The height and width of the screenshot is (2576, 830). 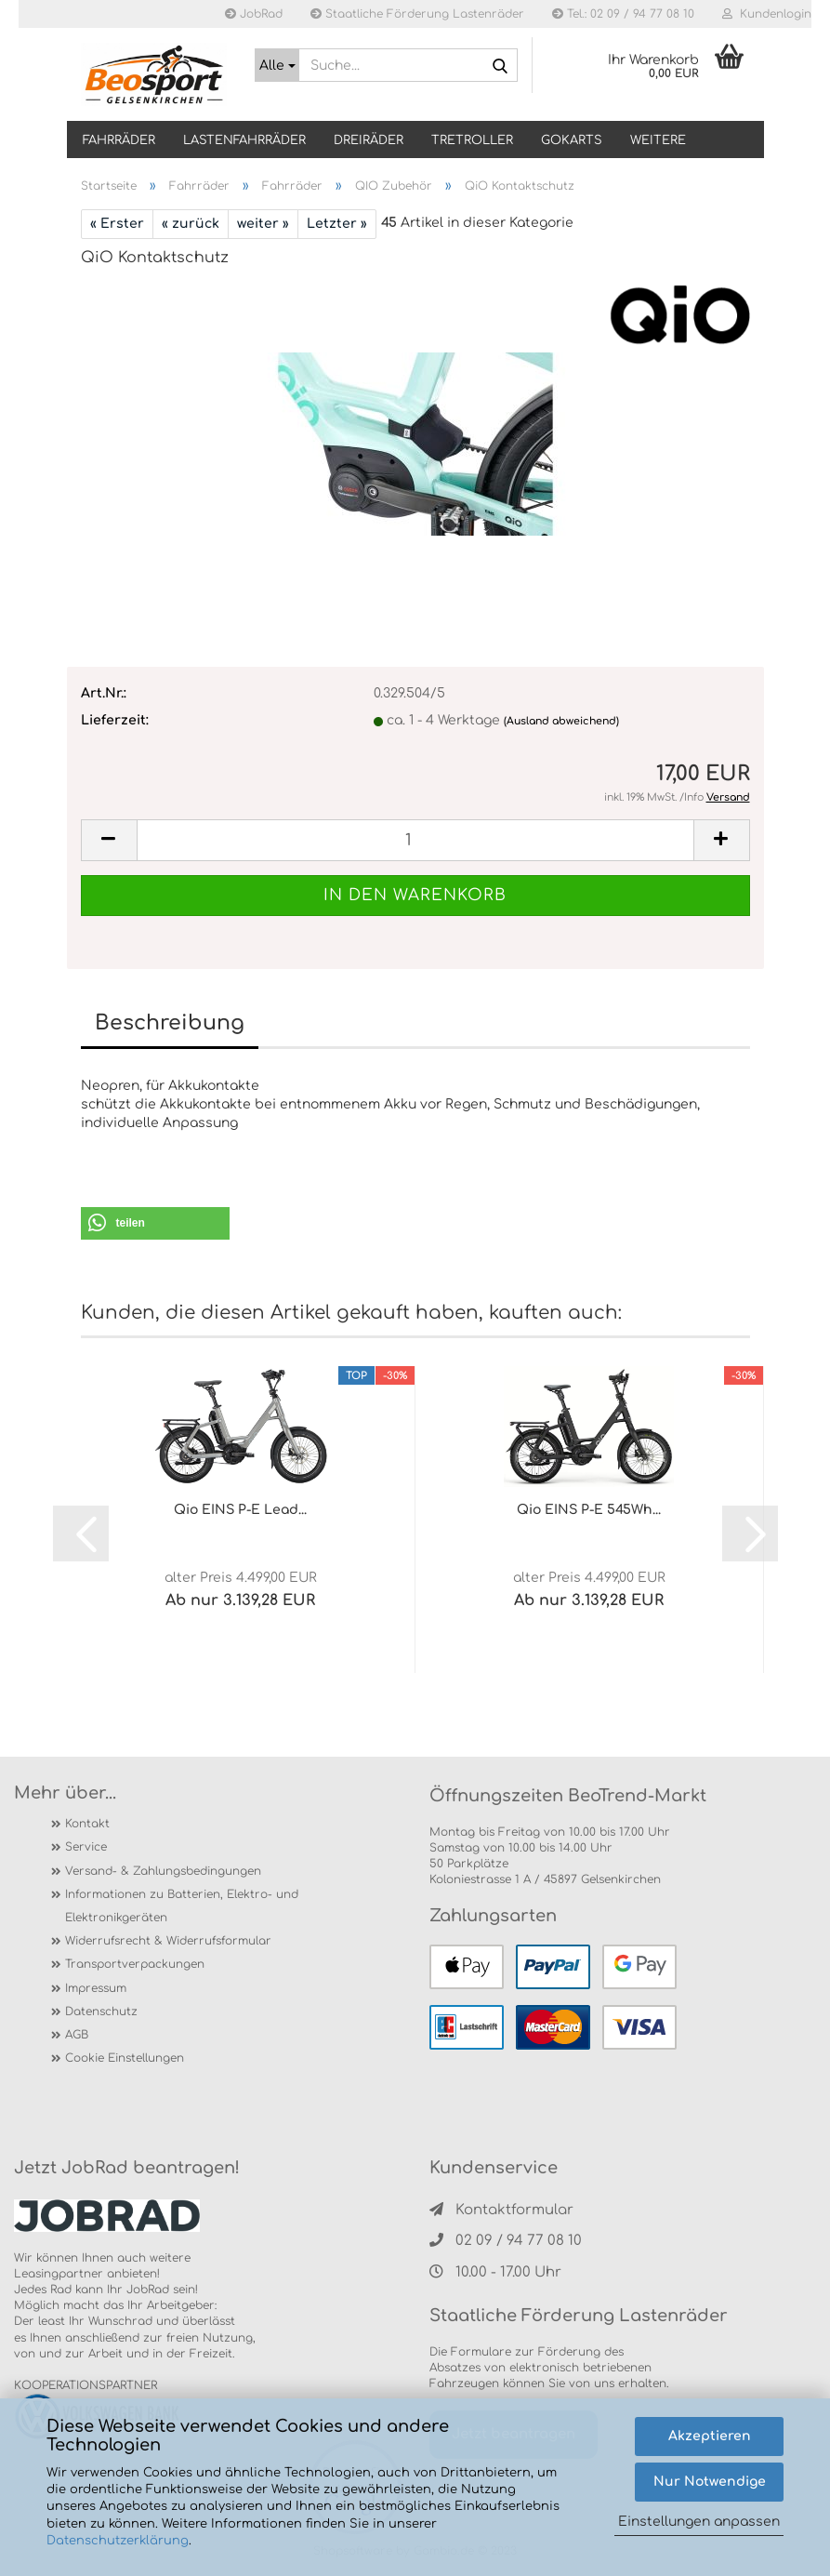 I want to click on Weitere, so click(x=658, y=140).